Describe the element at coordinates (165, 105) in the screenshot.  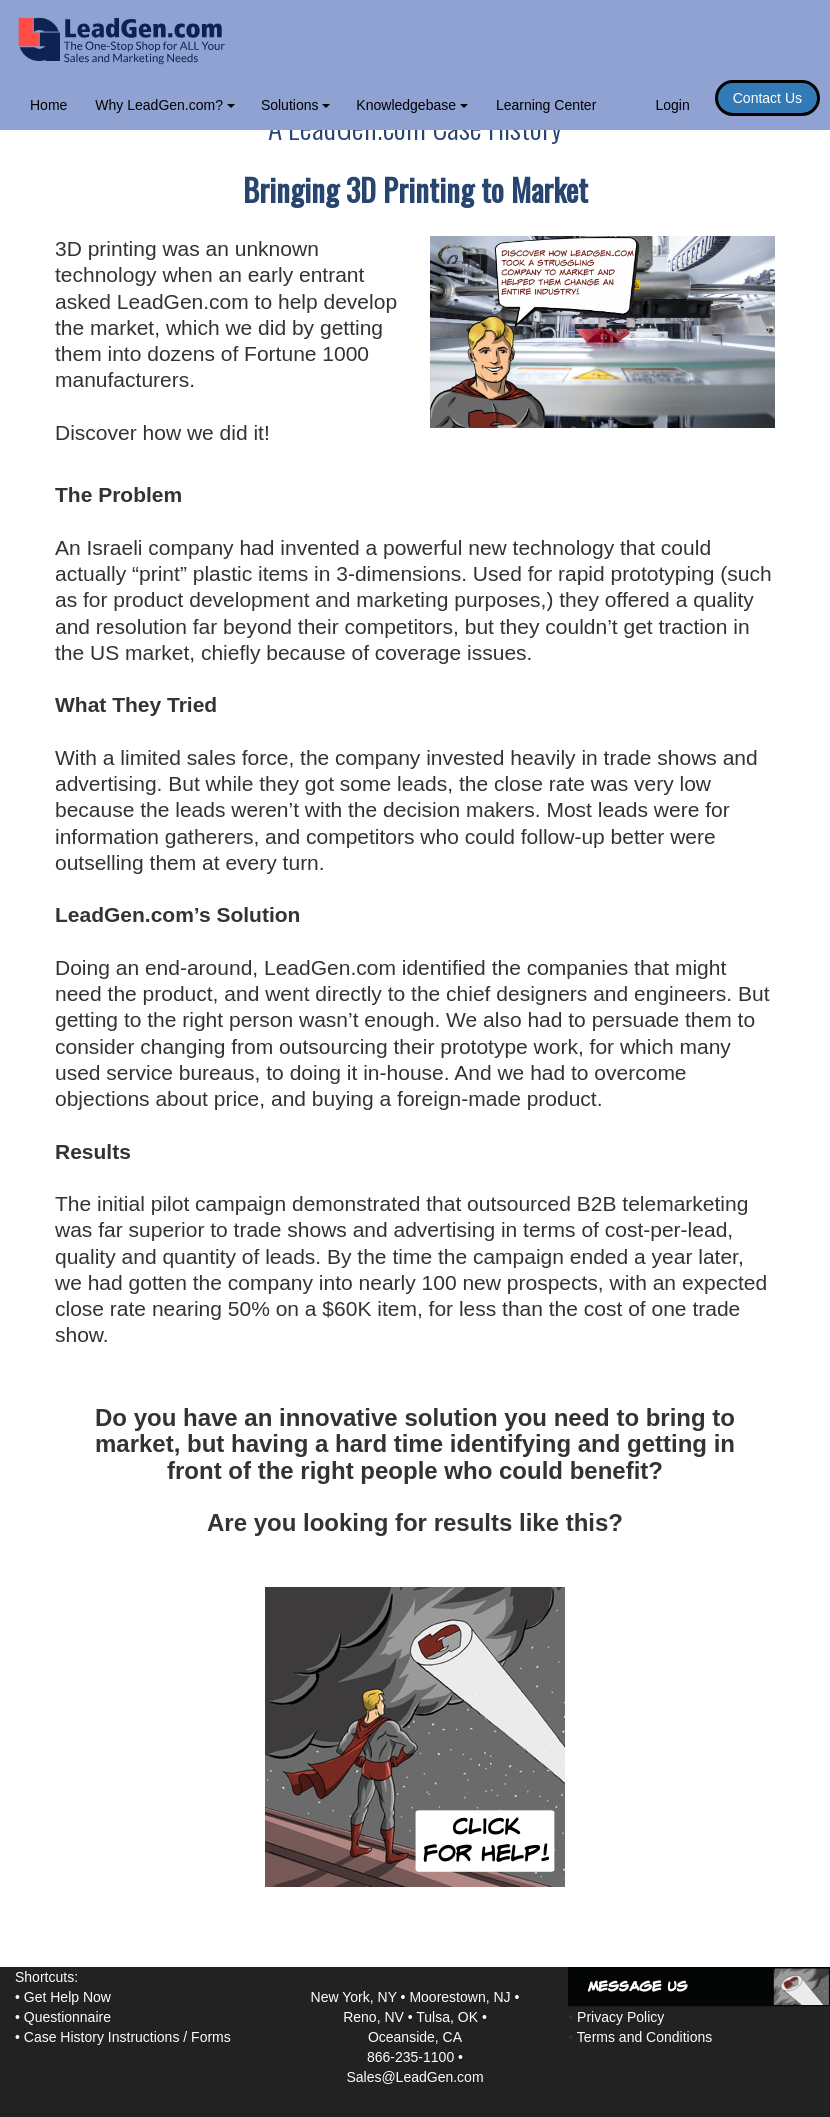
I see `Why LeadGen.com?` at that location.